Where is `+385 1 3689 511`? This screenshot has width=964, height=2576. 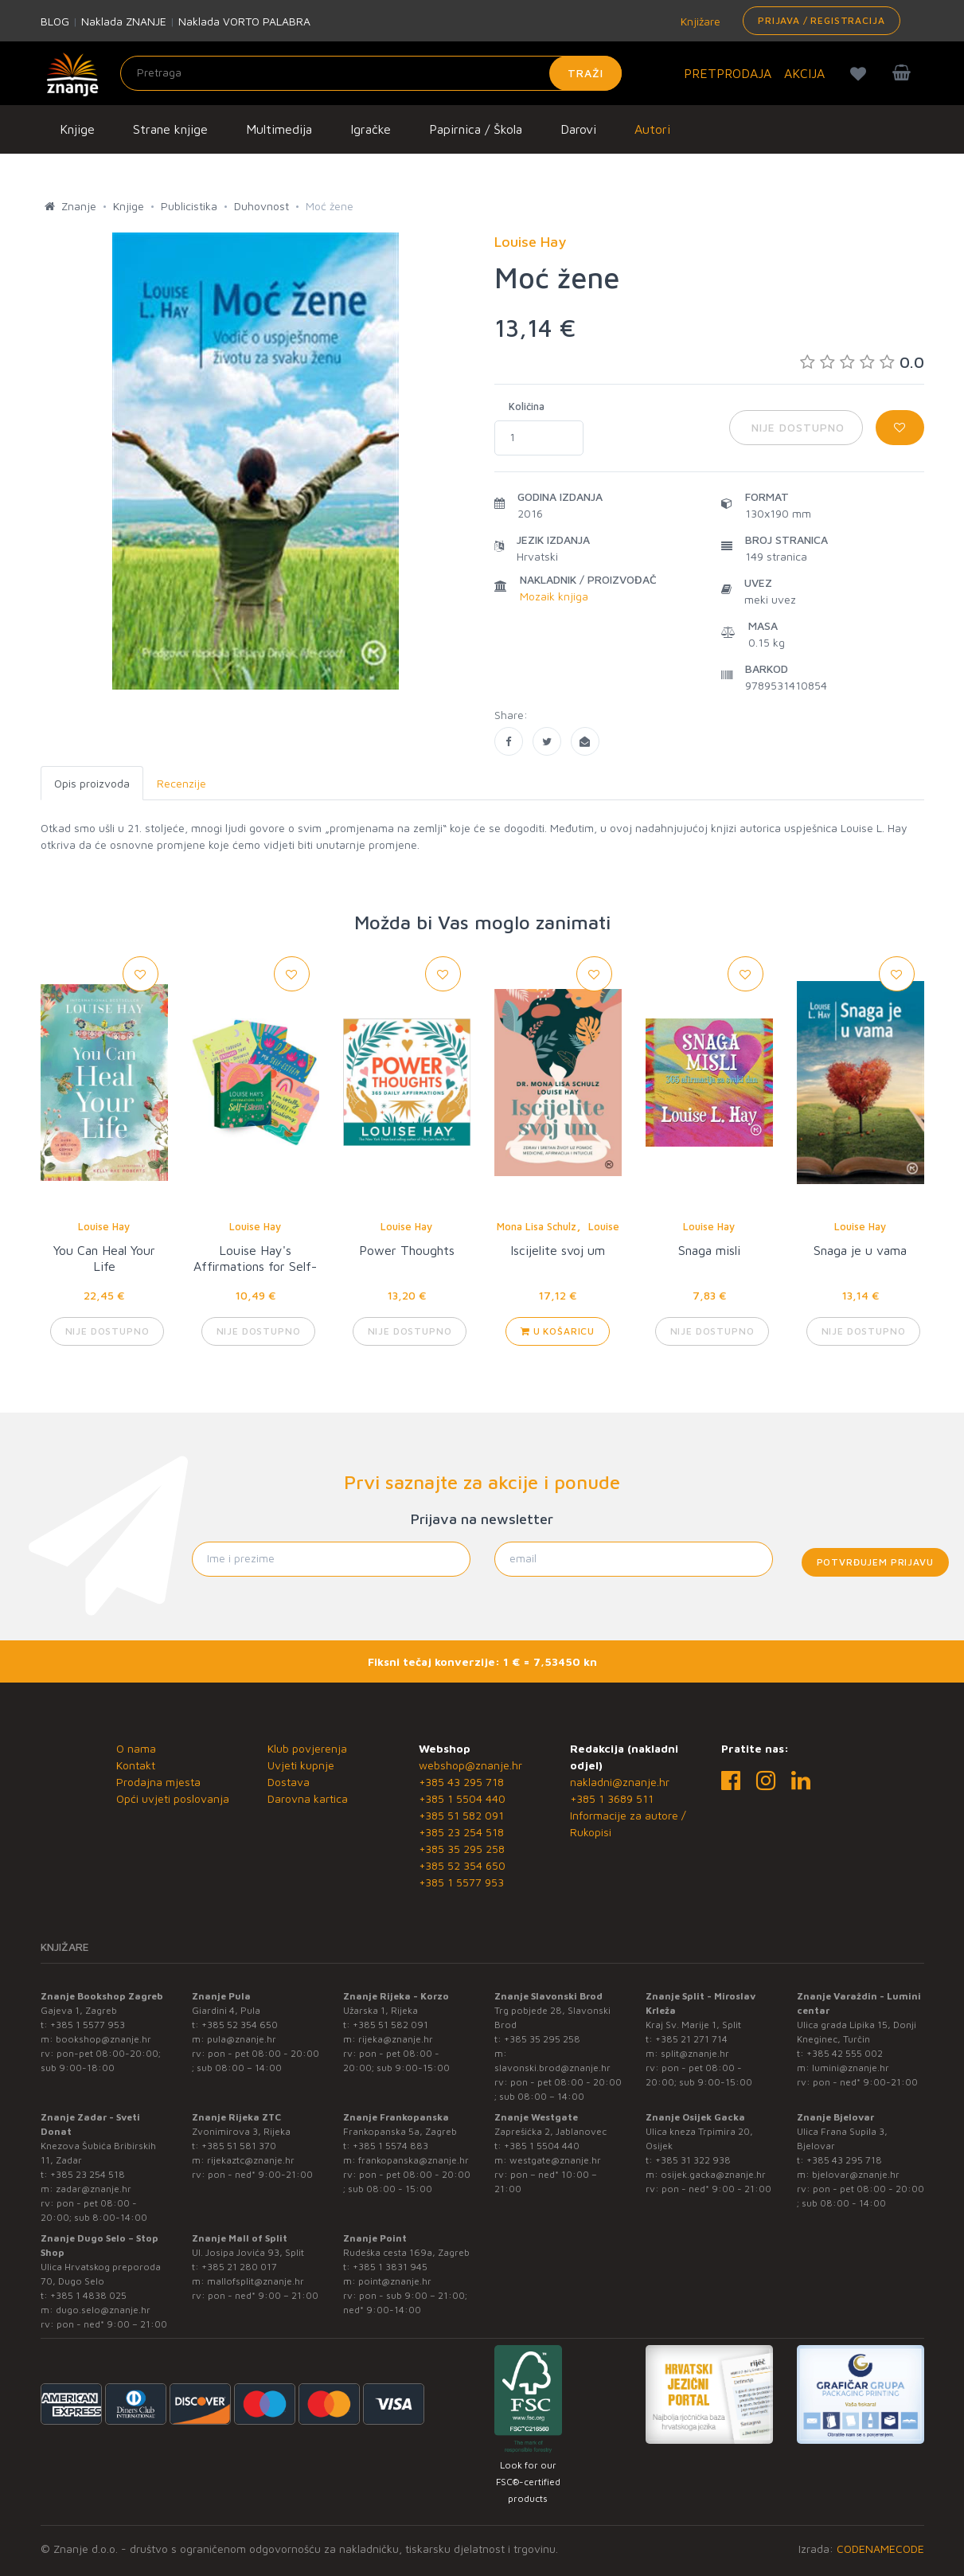
+385 1 3689 511 is located at coordinates (612, 1798).